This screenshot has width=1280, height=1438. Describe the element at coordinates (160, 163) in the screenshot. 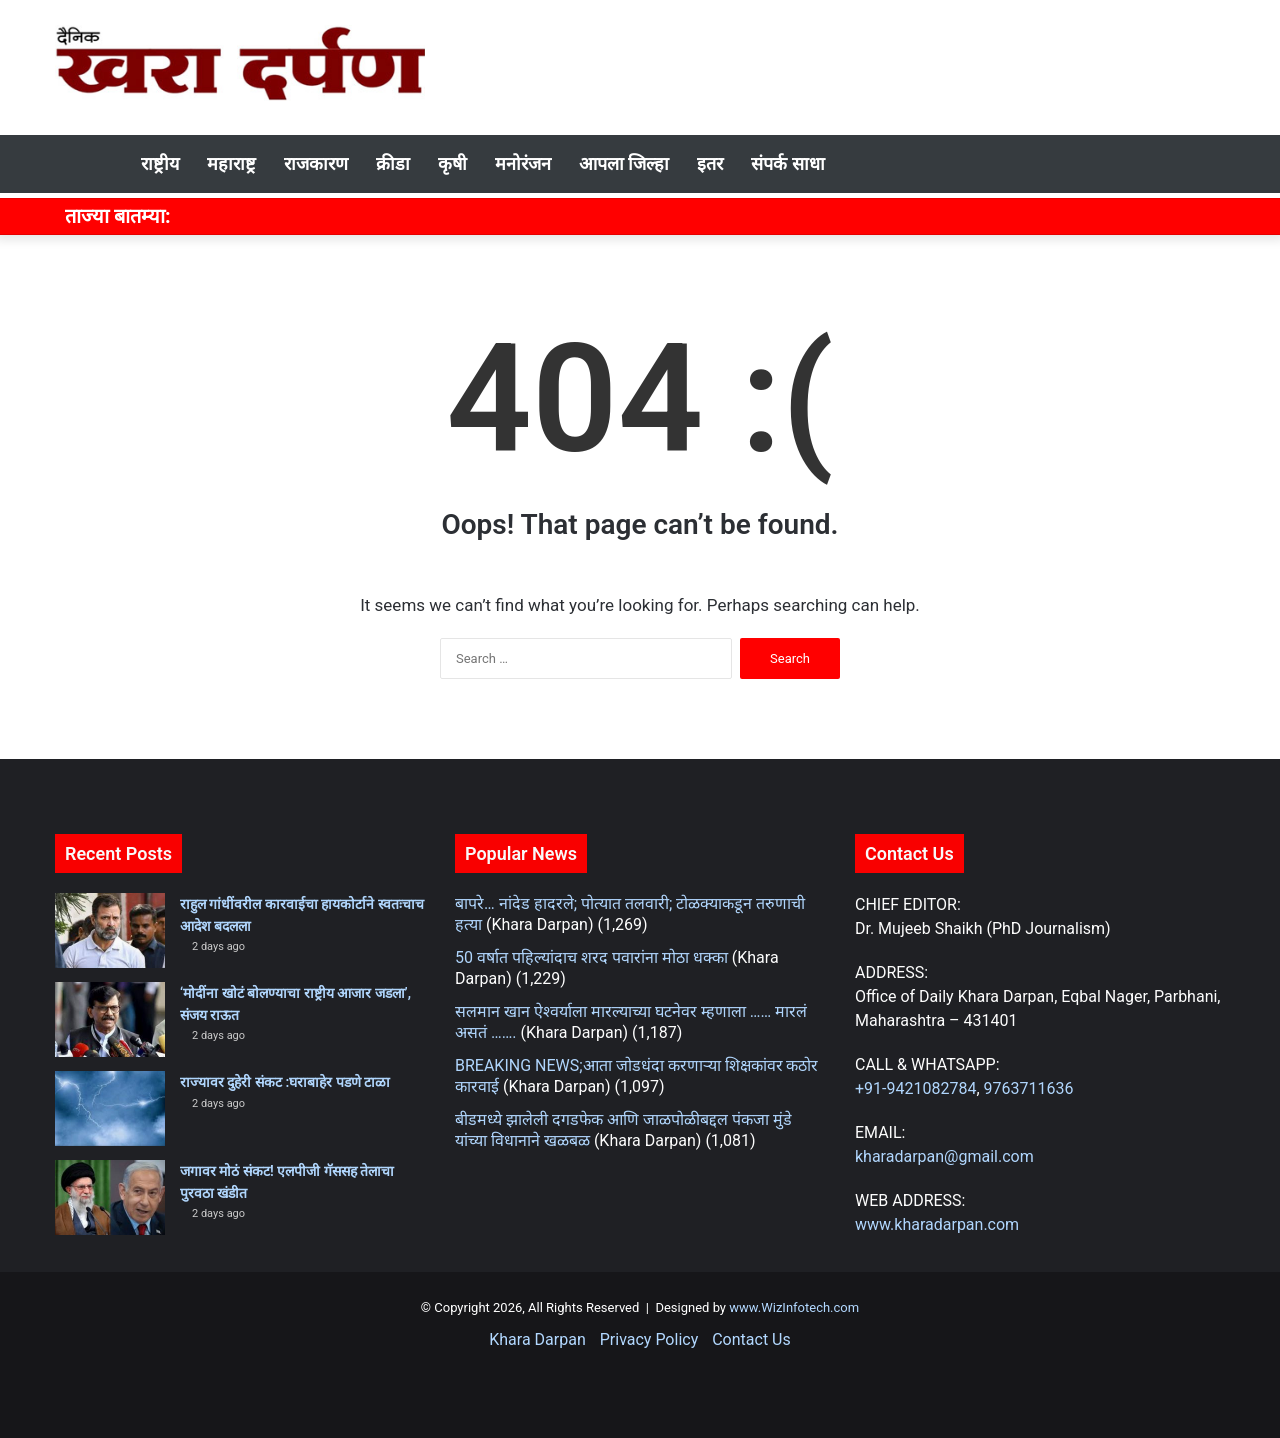

I see `राष्ट्रीय` at that location.